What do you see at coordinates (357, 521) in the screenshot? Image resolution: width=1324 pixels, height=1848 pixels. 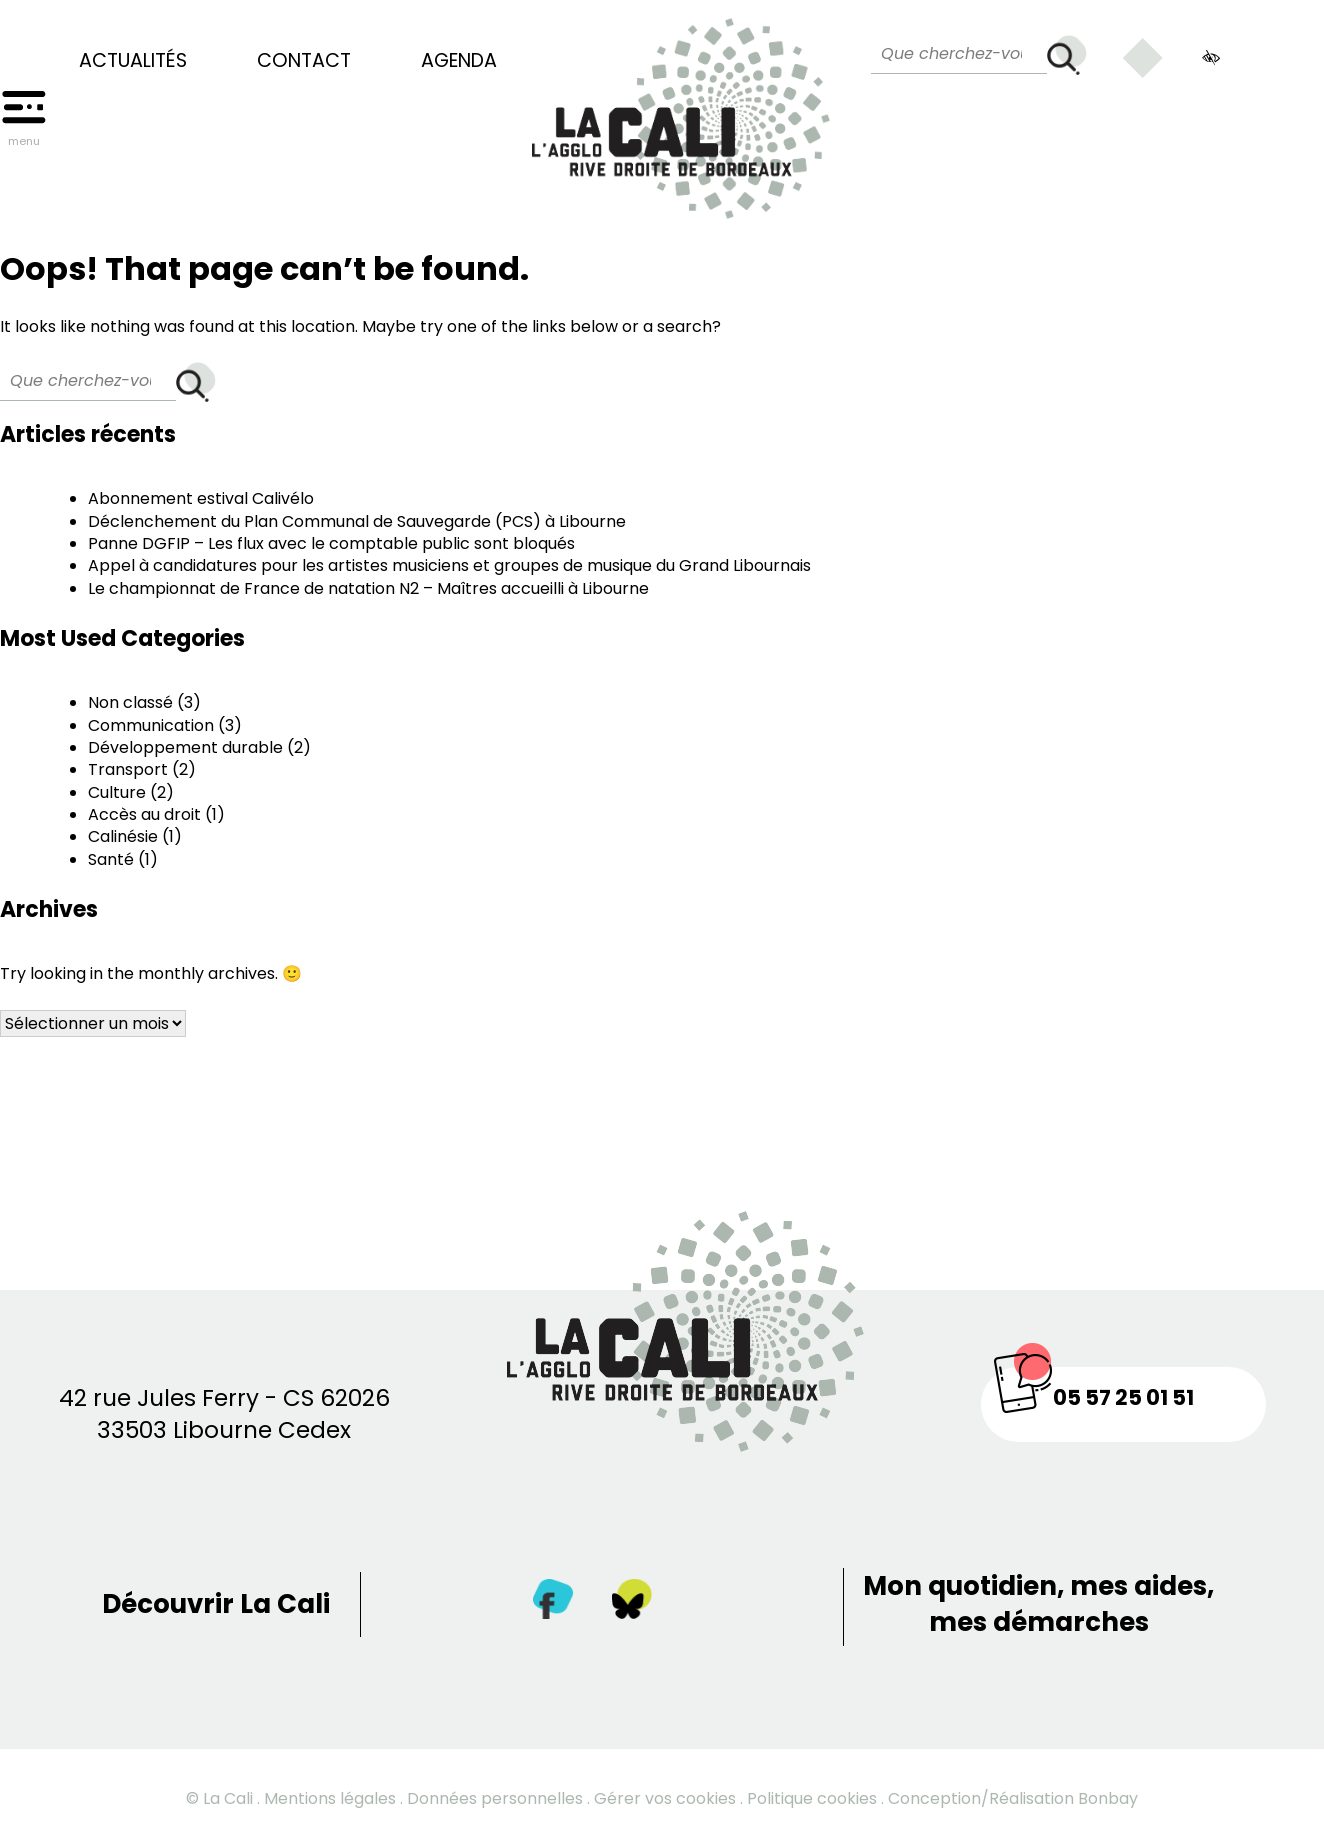 I see `Déclenchement du Plan Communal de Sauvegarde (PCS) à Libourne` at bounding box center [357, 521].